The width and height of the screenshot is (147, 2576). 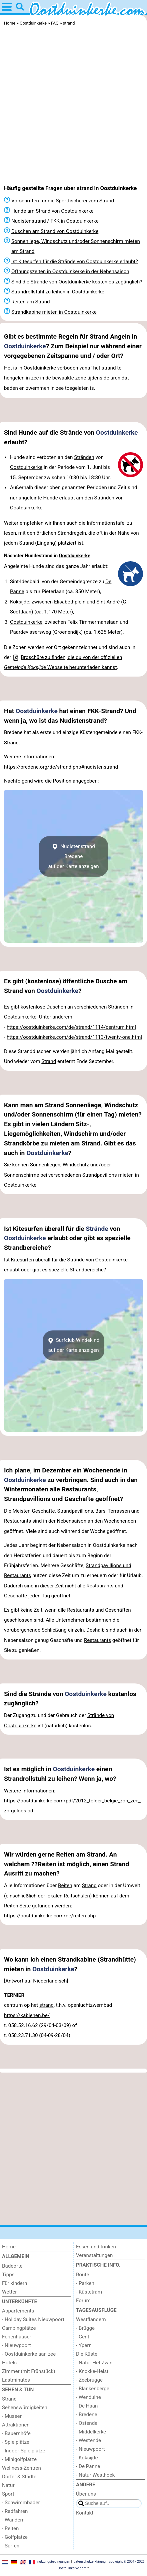 I want to click on Sehenswürdigkeiten, so click(x=24, y=2408).